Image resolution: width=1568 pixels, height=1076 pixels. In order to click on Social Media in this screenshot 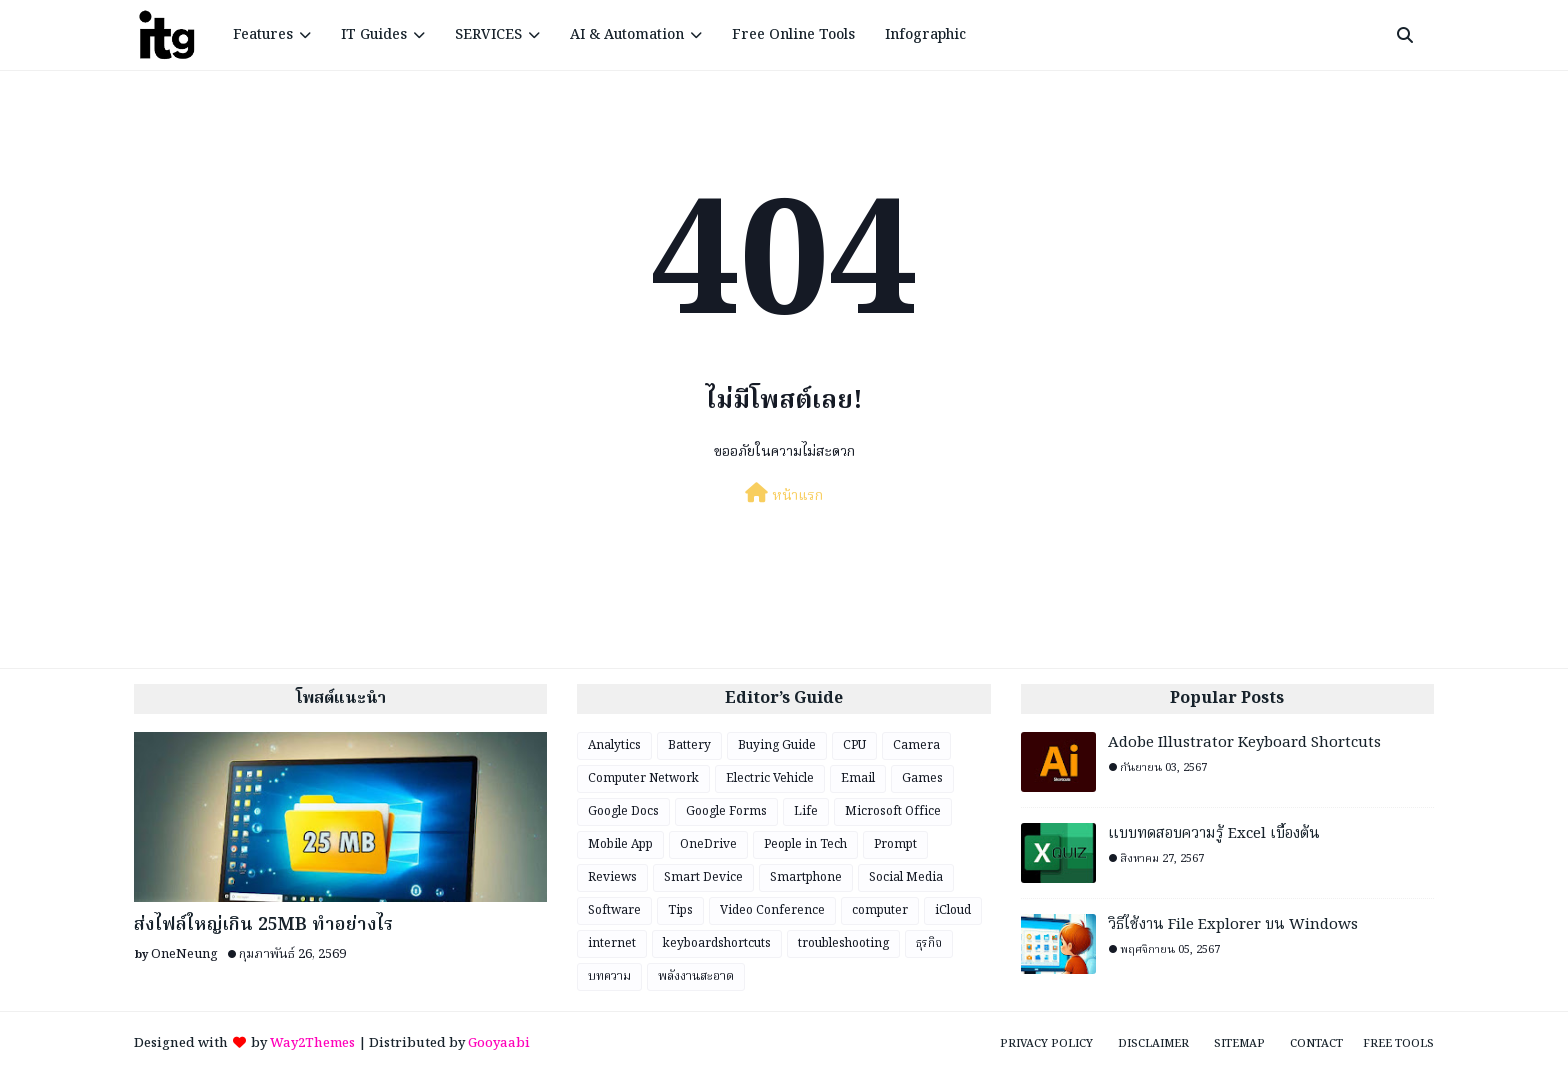, I will do `click(906, 877)`.